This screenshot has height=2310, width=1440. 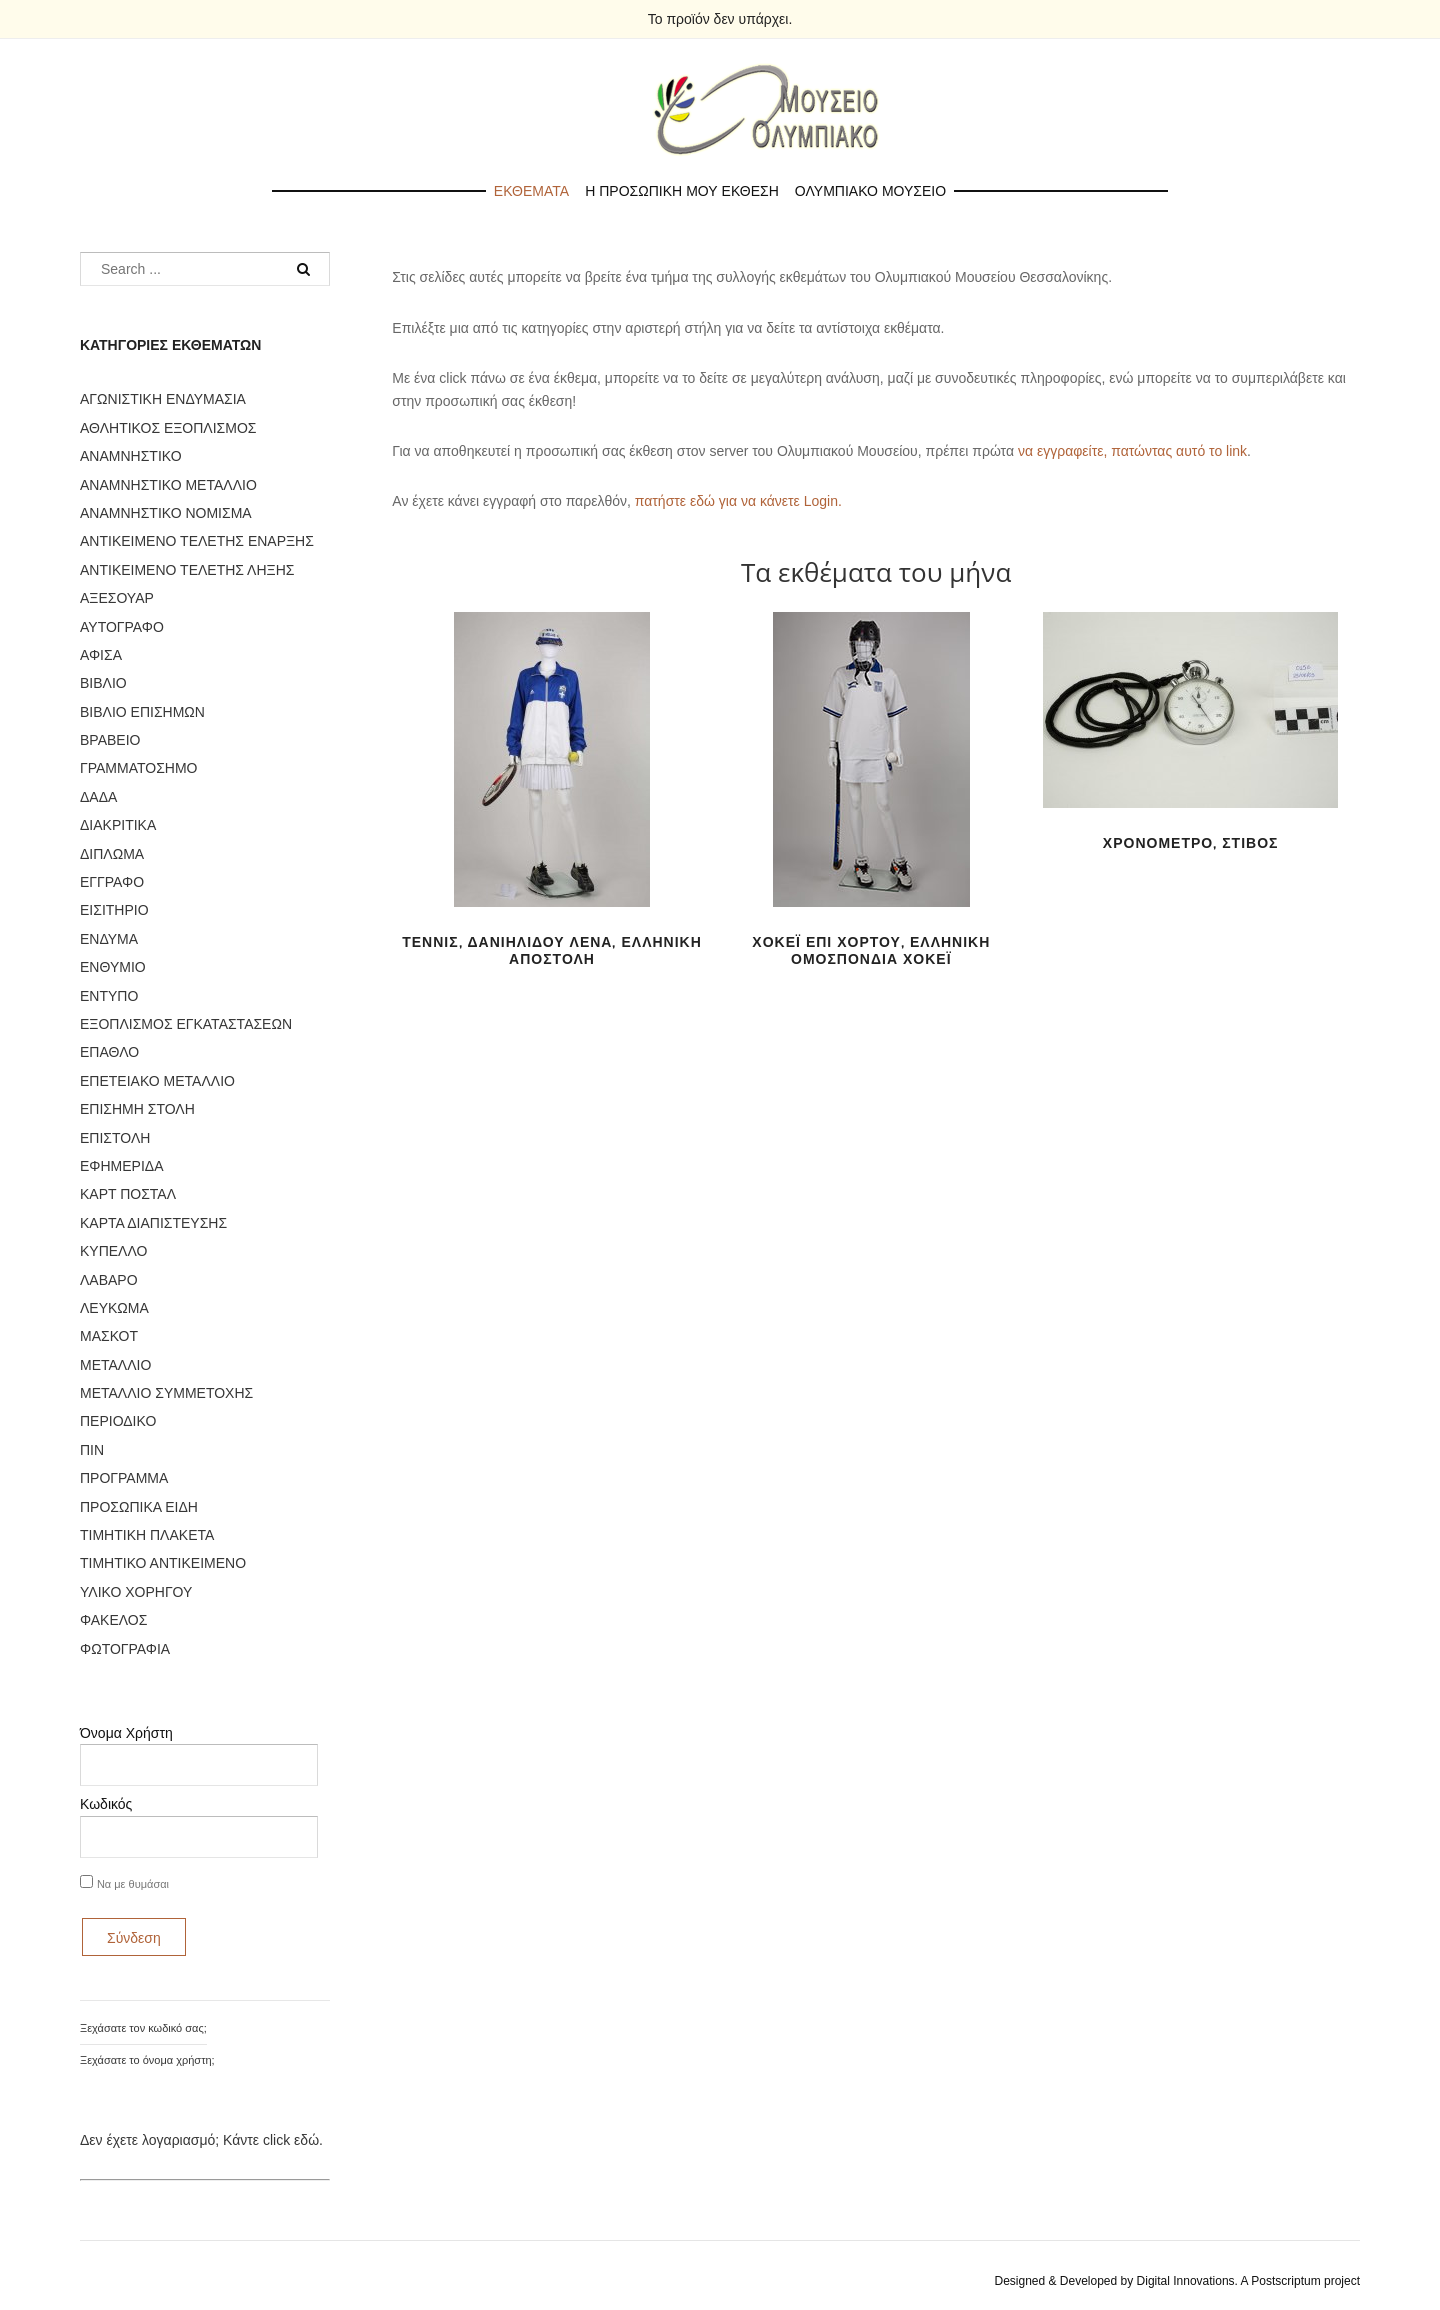 What do you see at coordinates (109, 1052) in the screenshot?
I see `ΕΠΑΘΛΟ` at bounding box center [109, 1052].